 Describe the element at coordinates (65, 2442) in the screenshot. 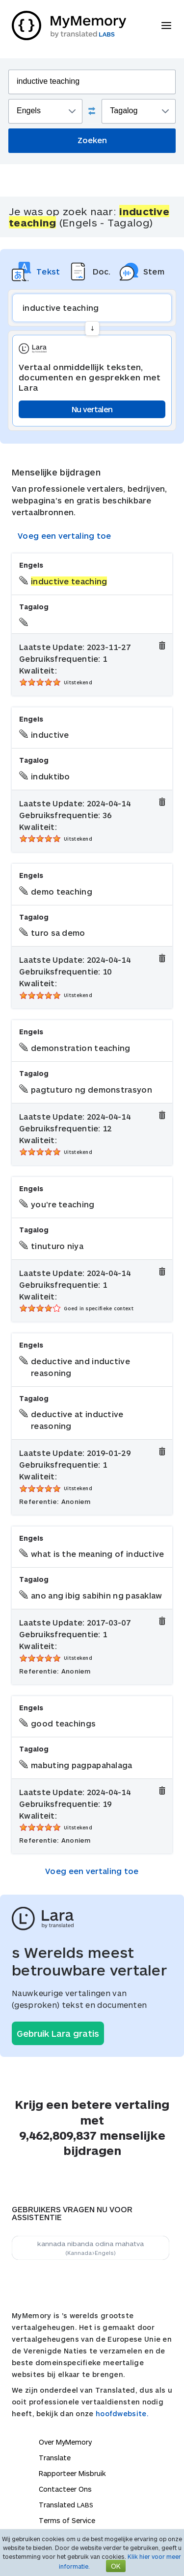

I see `Over MyMemory` at that location.